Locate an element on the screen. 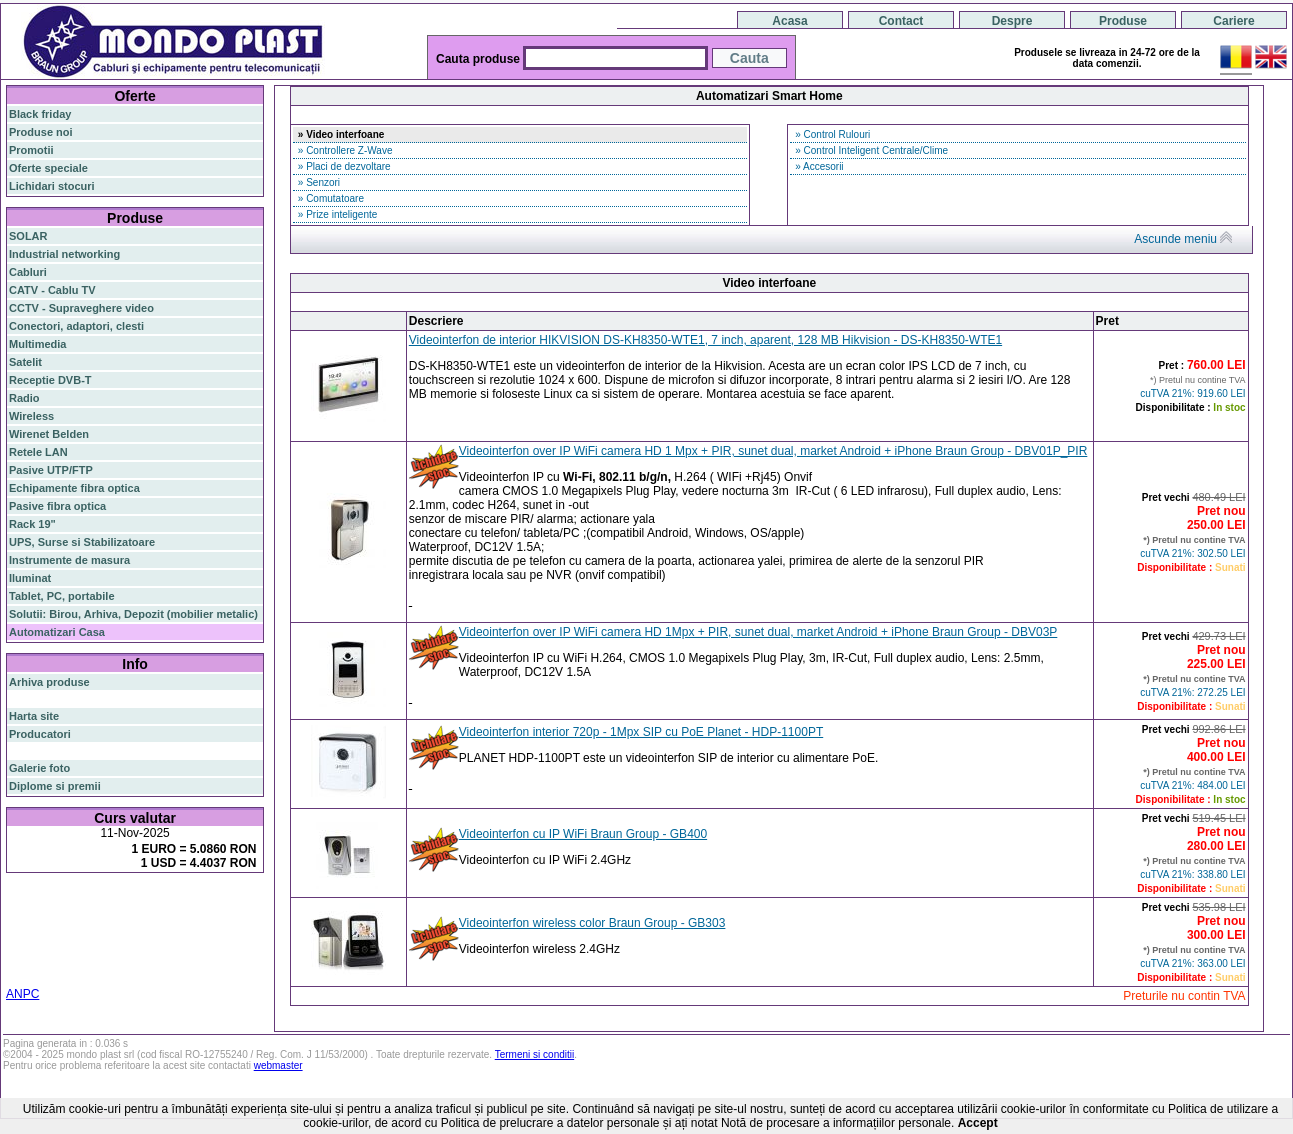 The width and height of the screenshot is (1293, 1134). Multimedia is located at coordinates (37, 344).